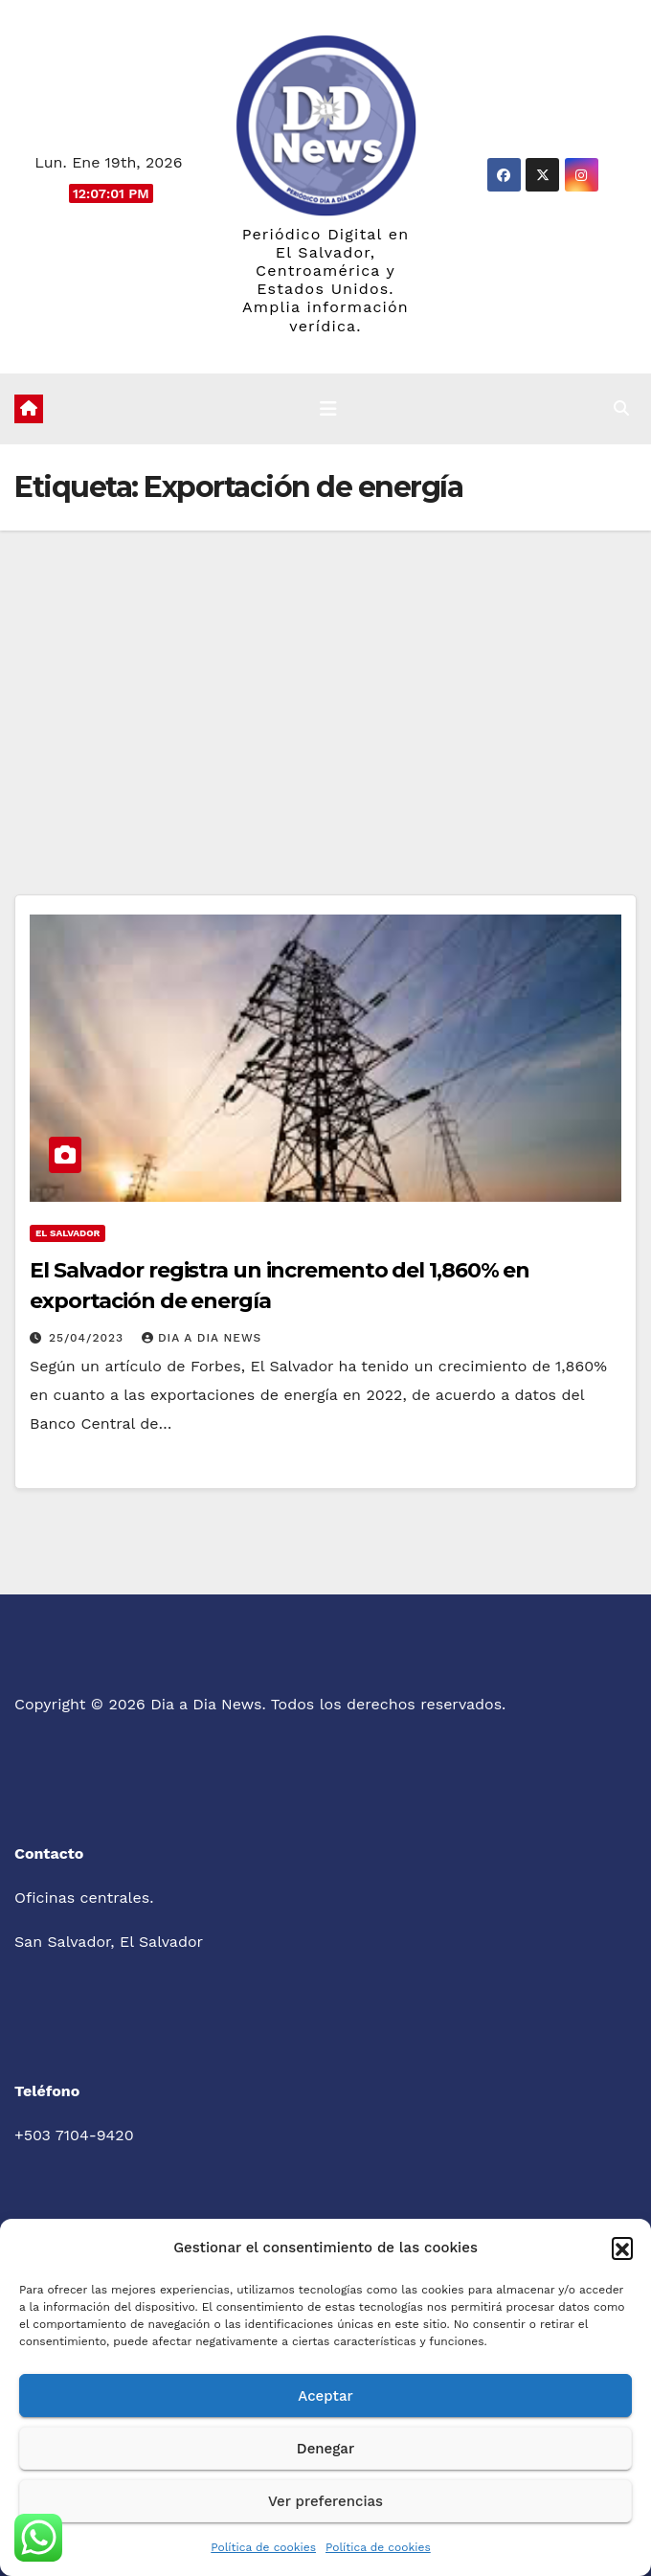 The width and height of the screenshot is (651, 2576). What do you see at coordinates (325, 2396) in the screenshot?
I see `Aceptar` at bounding box center [325, 2396].